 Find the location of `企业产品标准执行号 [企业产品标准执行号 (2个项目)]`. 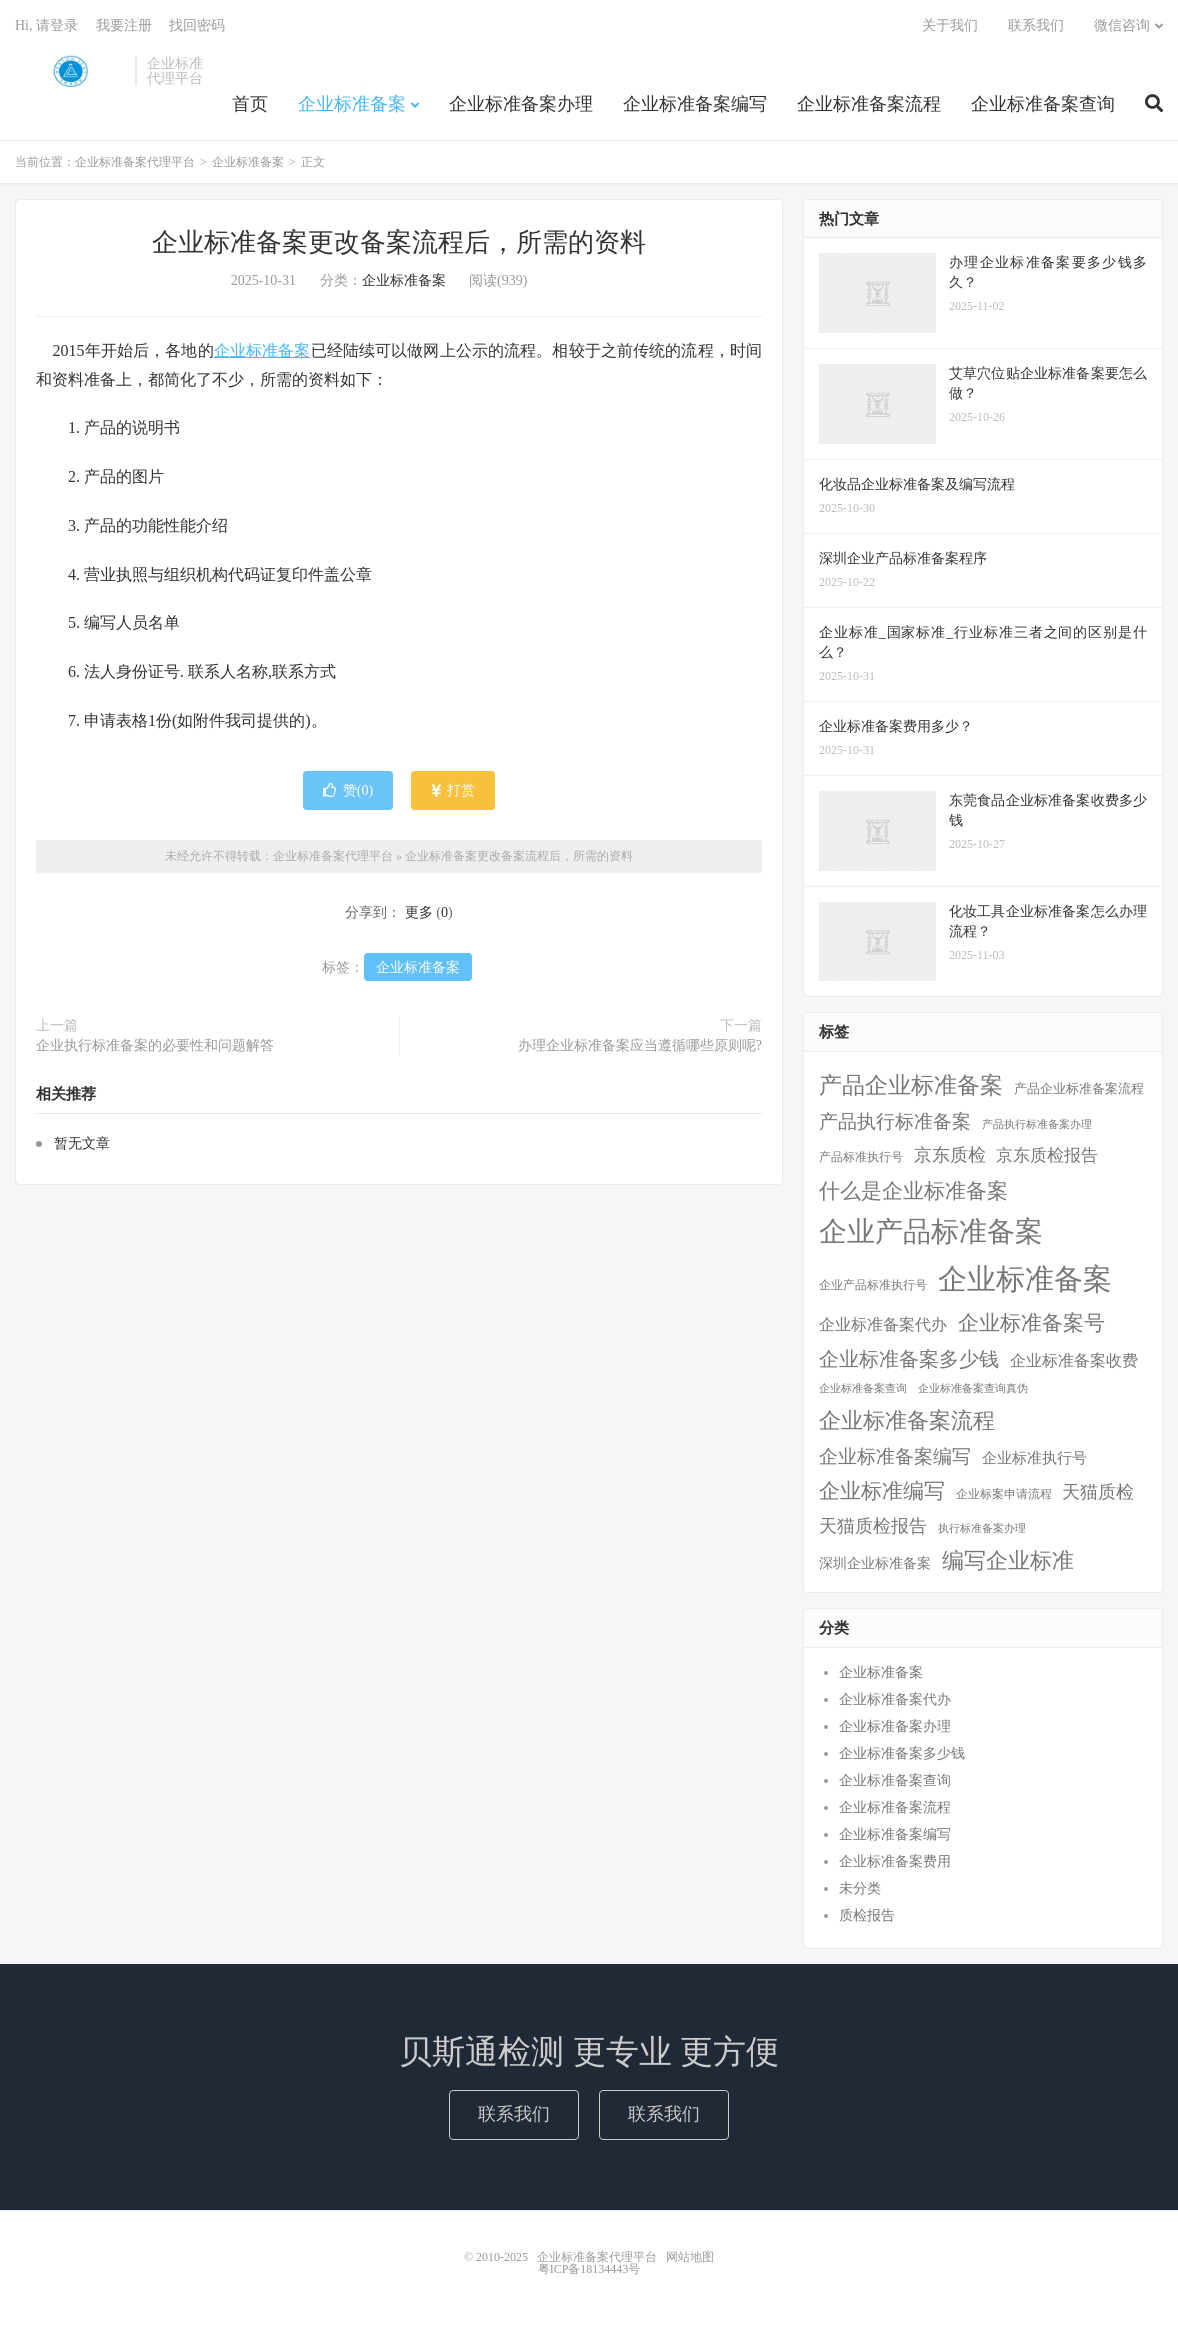

企业产品标准执行号 [企业产品标准执行号 (2个项目)] is located at coordinates (873, 1285).